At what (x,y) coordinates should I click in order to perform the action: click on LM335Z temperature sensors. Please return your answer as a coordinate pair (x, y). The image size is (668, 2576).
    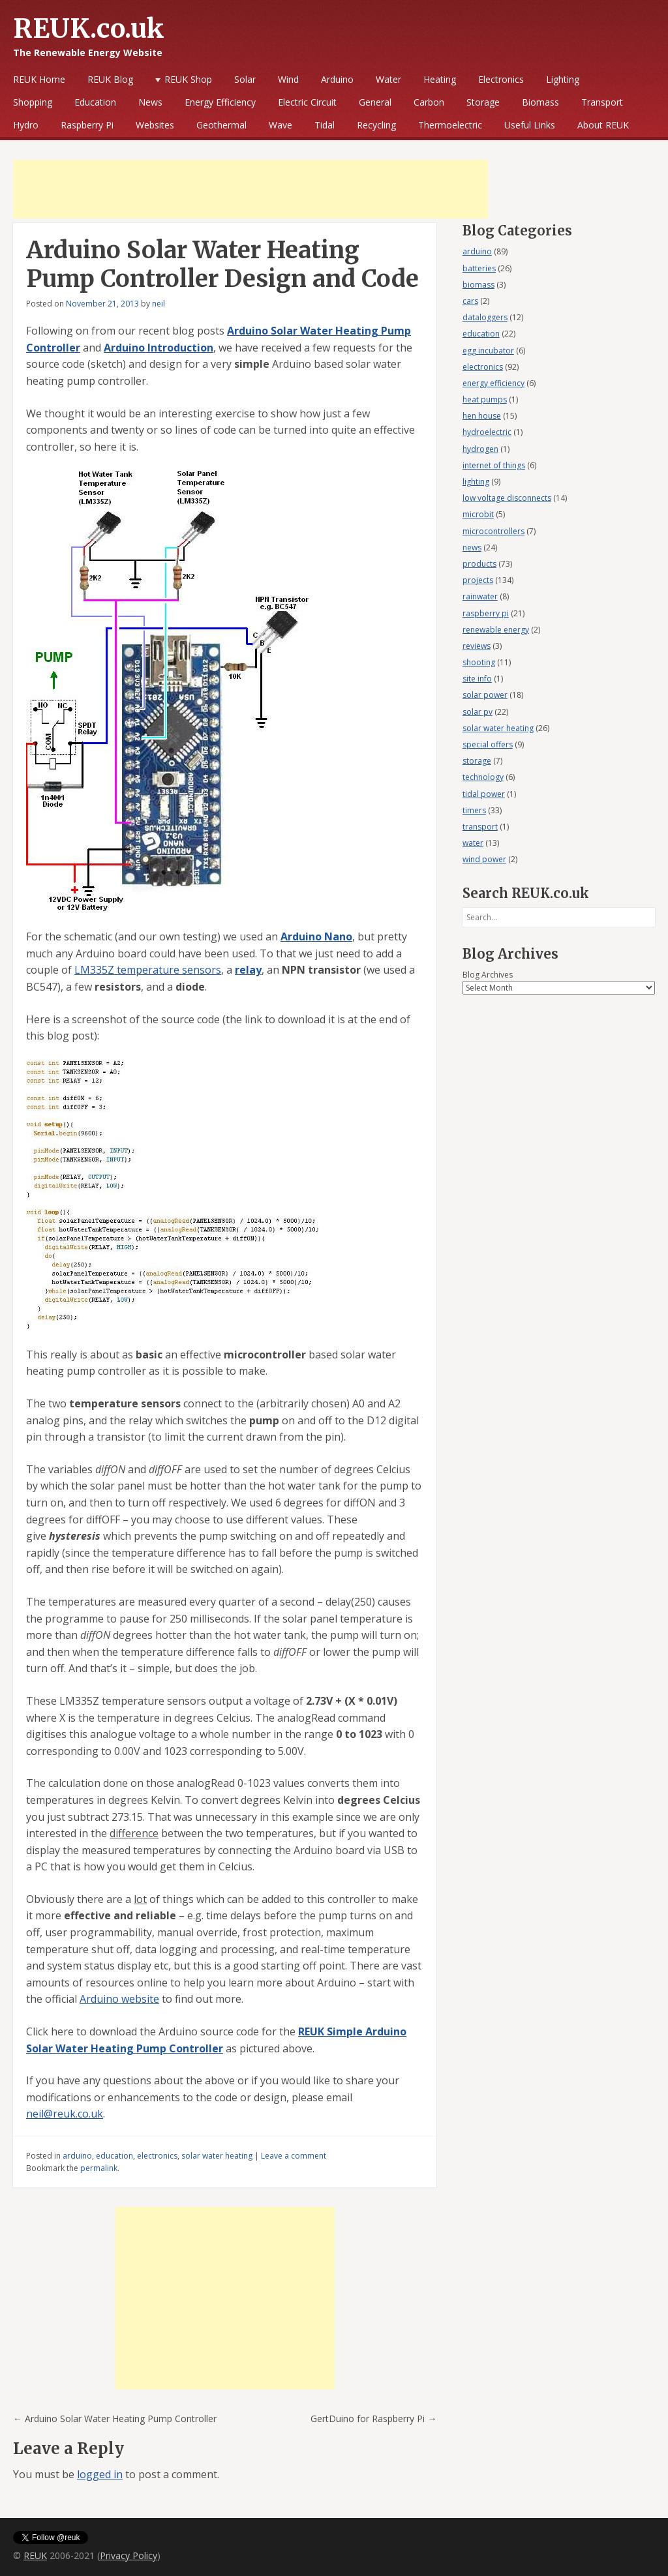
    Looking at the image, I should click on (147, 970).